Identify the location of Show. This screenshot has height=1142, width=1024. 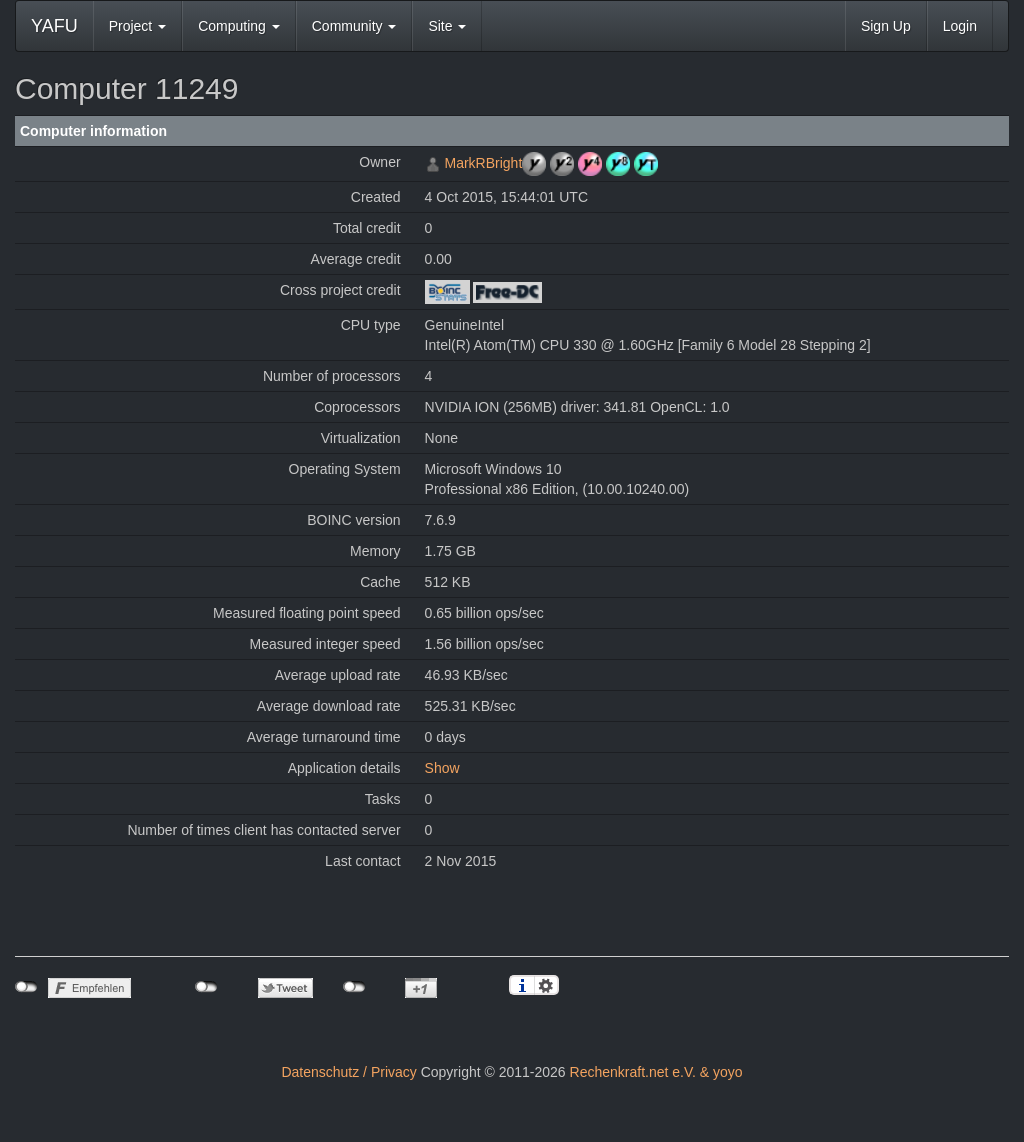
(442, 768).